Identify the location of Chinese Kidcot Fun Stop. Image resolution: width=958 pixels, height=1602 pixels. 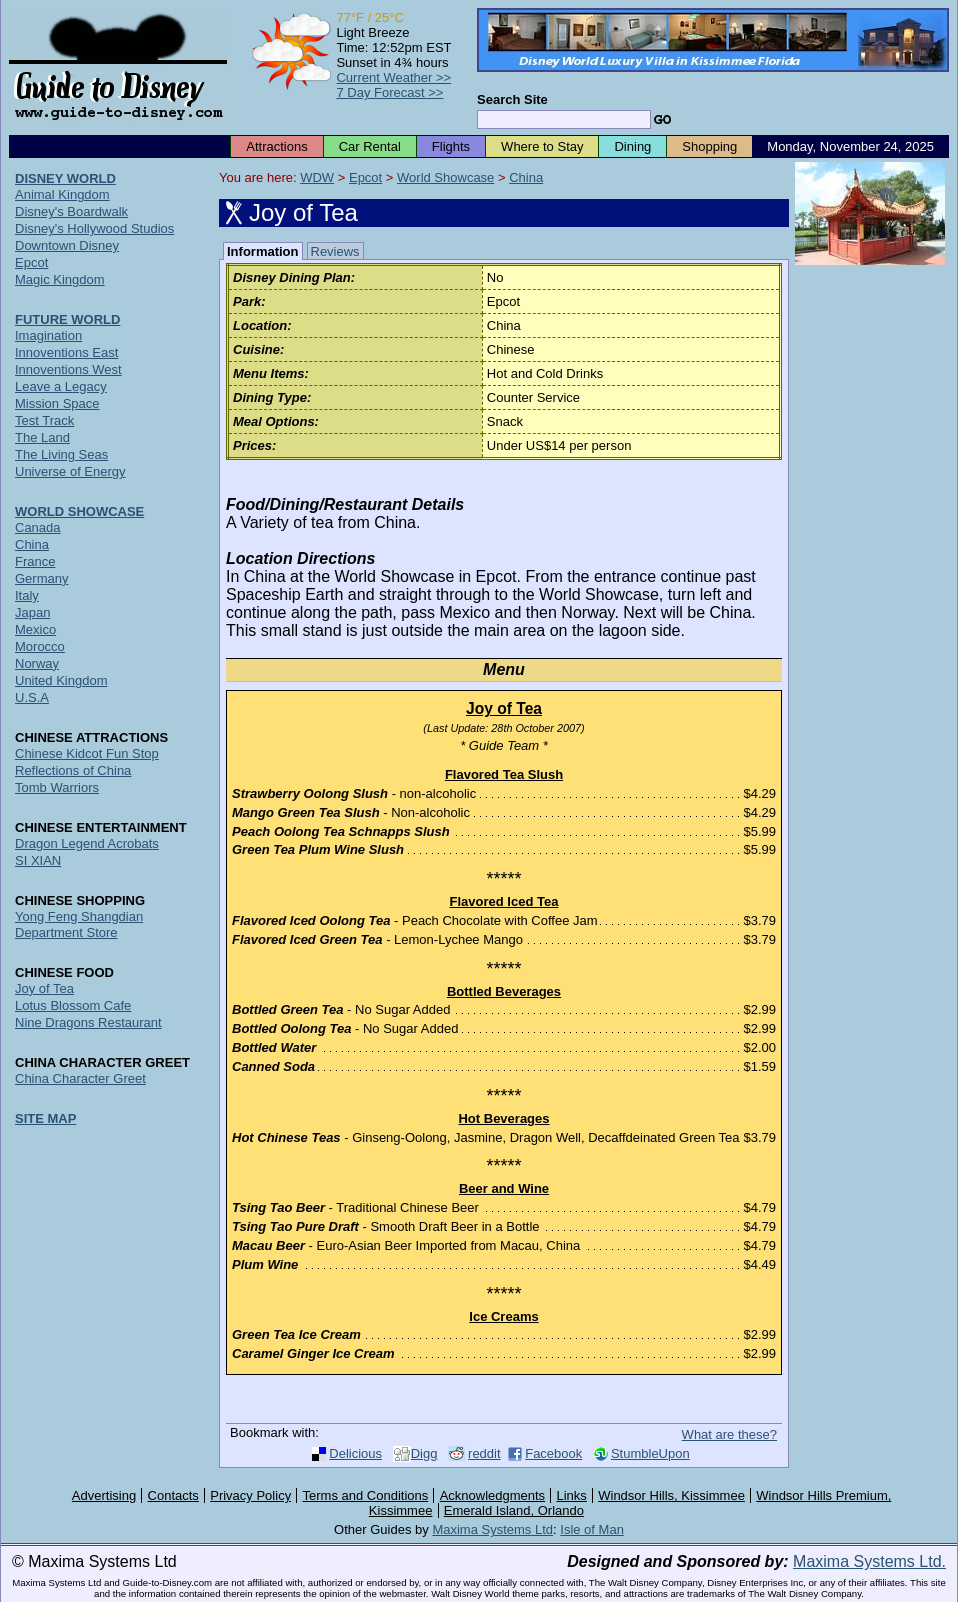
(87, 753).